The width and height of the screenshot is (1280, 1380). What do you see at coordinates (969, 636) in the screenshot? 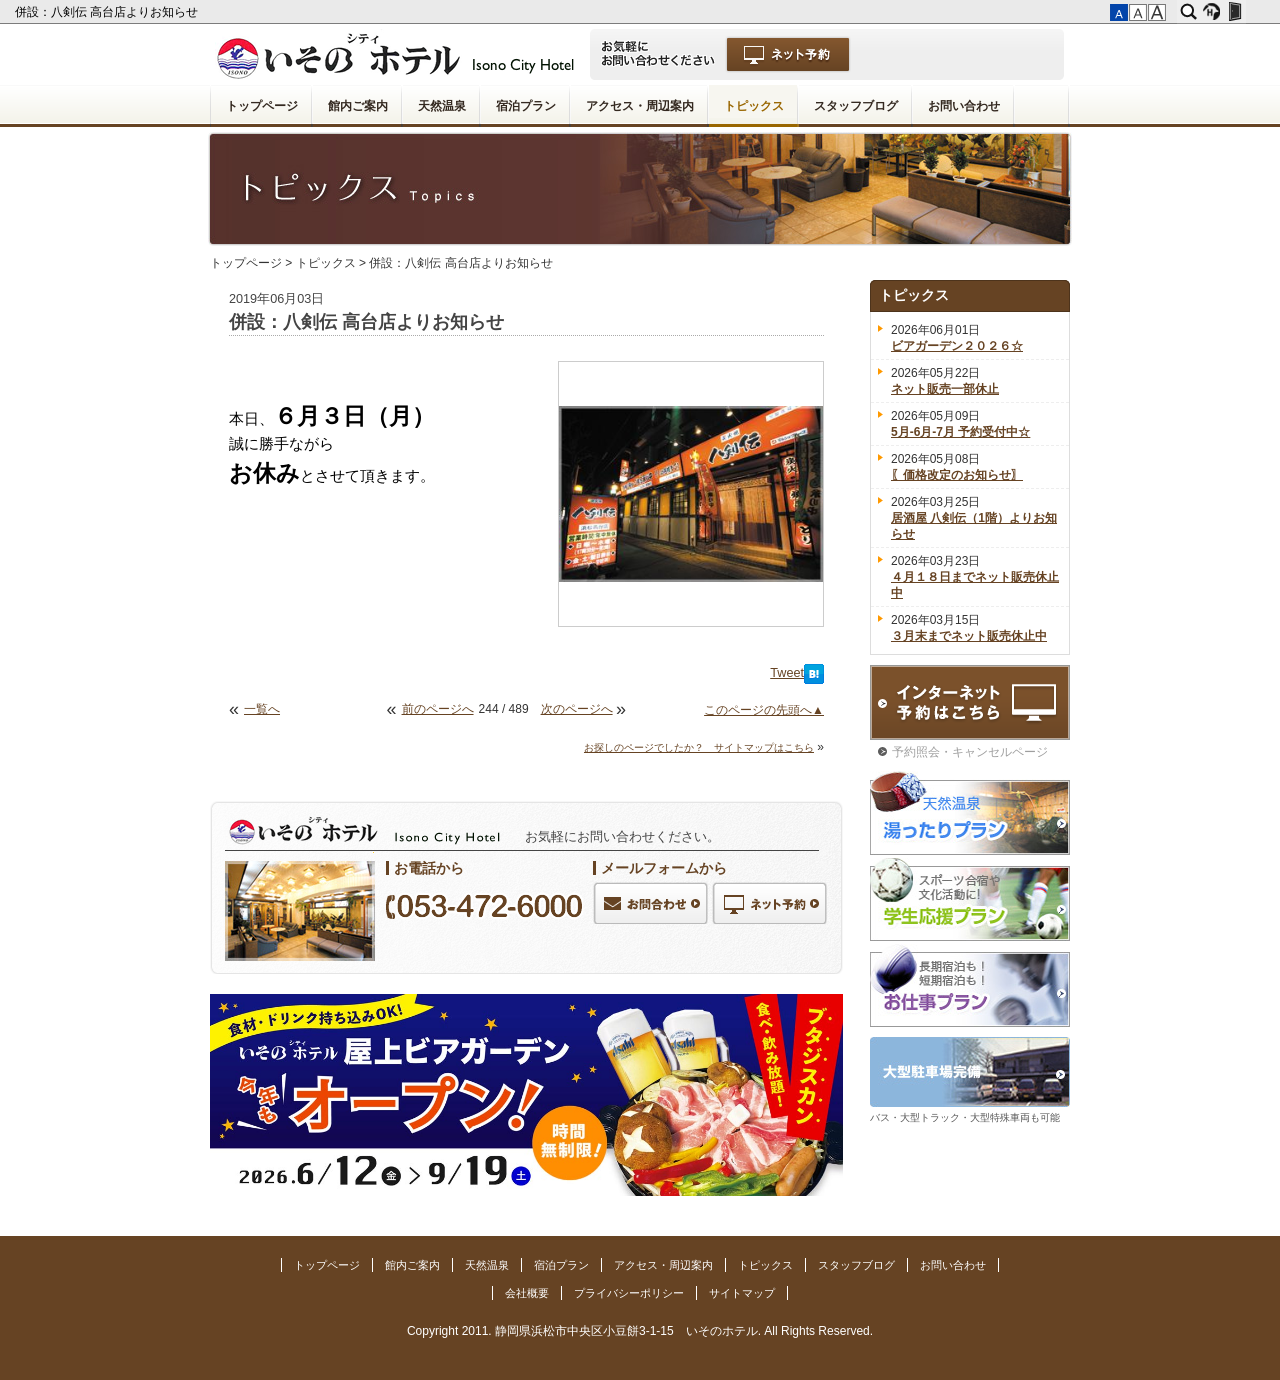
I see `３月末までネット販売休止中` at bounding box center [969, 636].